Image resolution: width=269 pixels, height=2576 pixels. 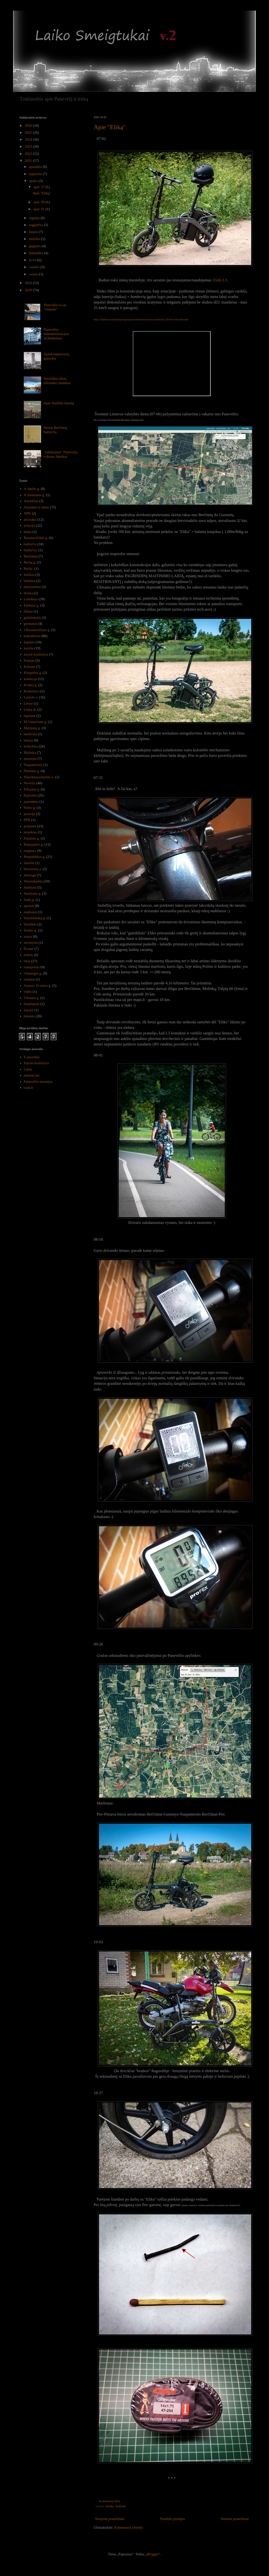 What do you see at coordinates (32, 618) in the screenshot?
I see `geležinkelis` at bounding box center [32, 618].